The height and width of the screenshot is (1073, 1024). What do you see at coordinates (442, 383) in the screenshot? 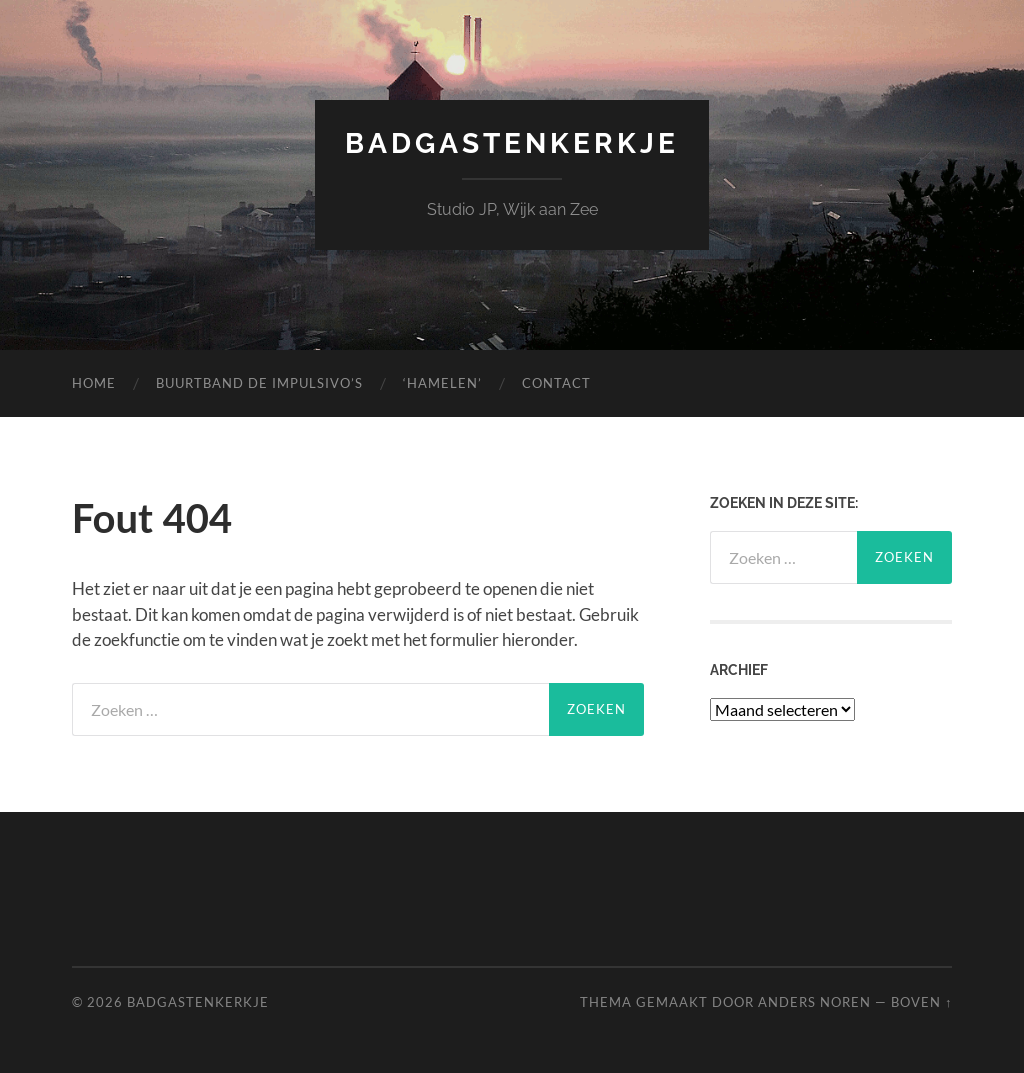
I see `‘Hamelen’` at bounding box center [442, 383].